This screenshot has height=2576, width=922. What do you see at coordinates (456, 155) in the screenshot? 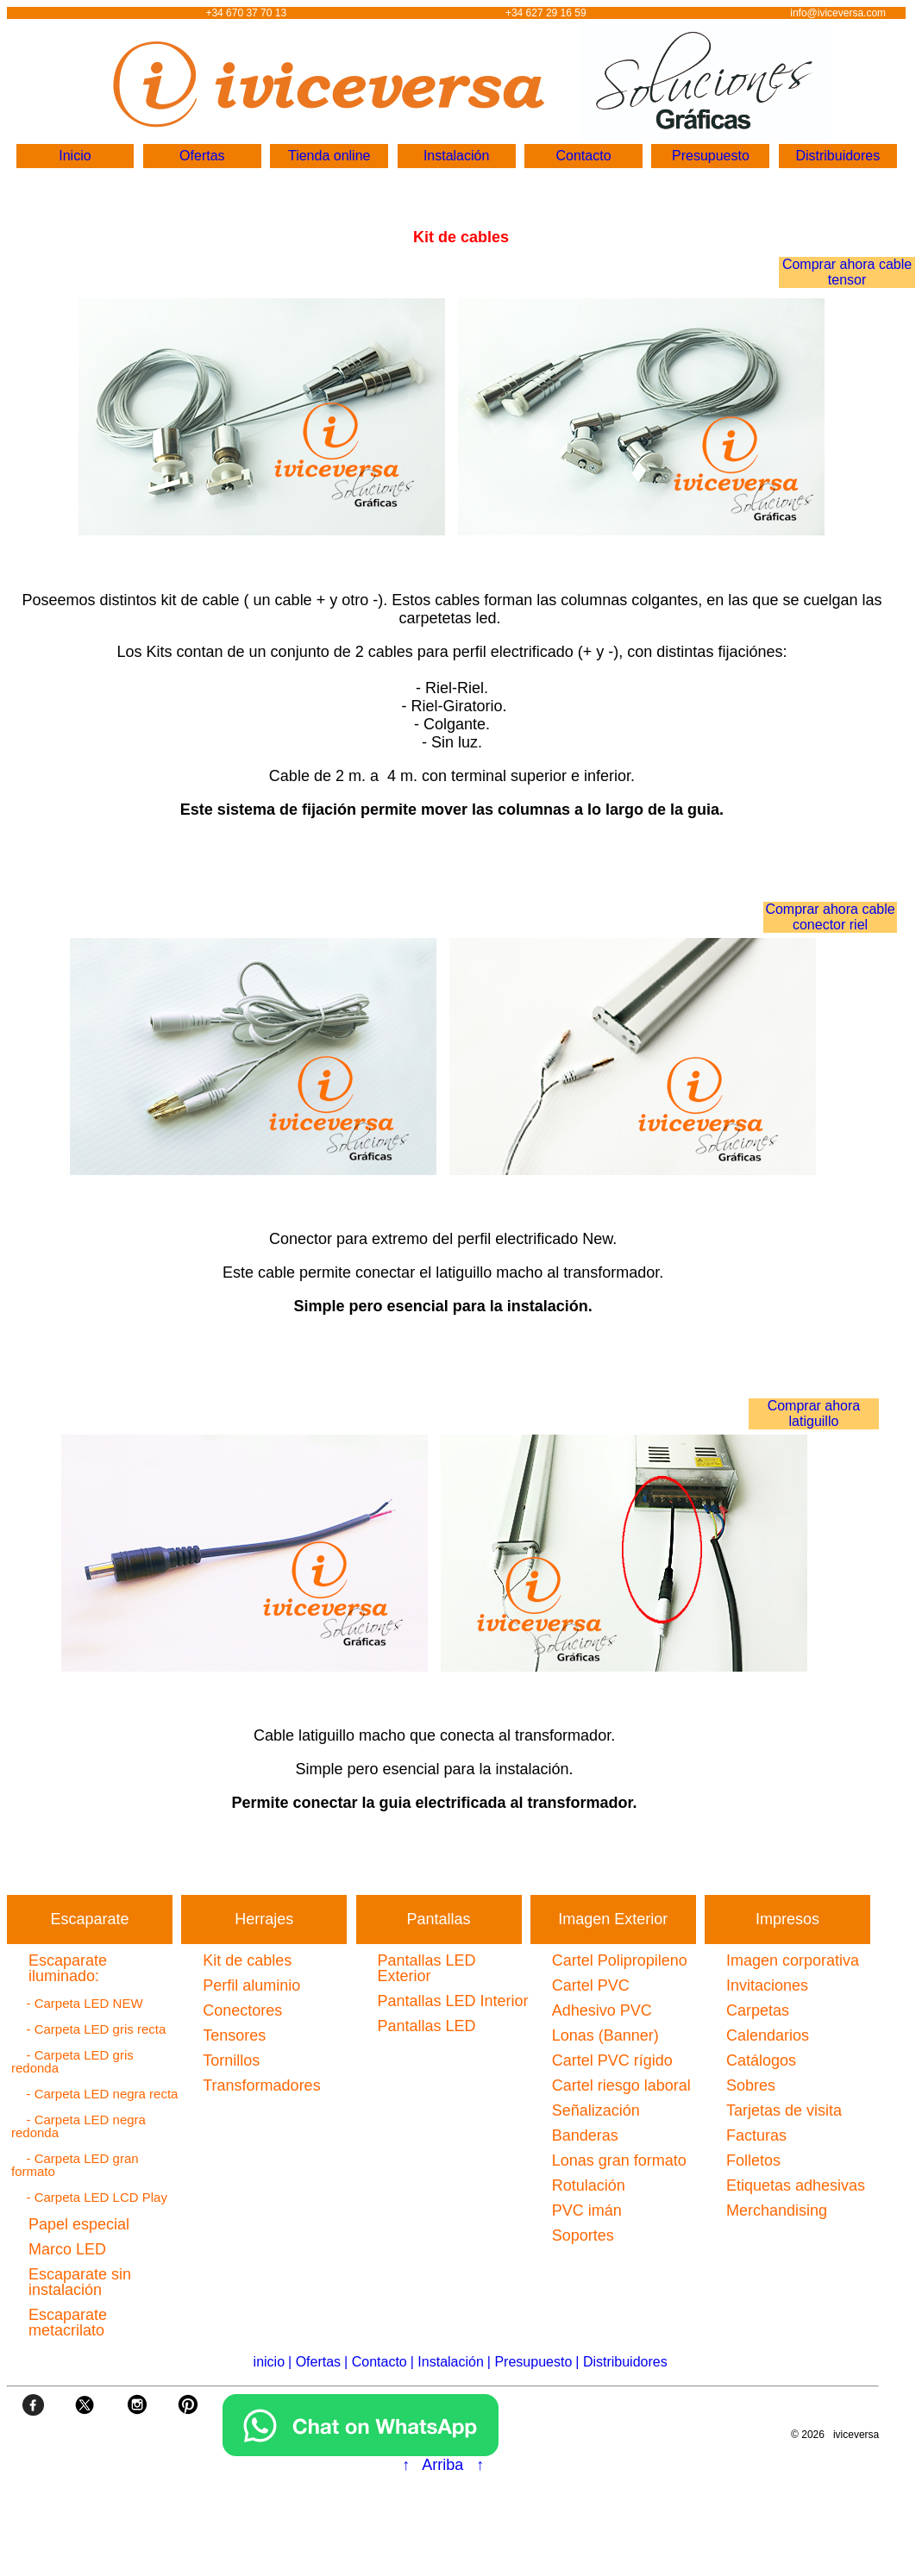
I see `Instalación` at bounding box center [456, 155].